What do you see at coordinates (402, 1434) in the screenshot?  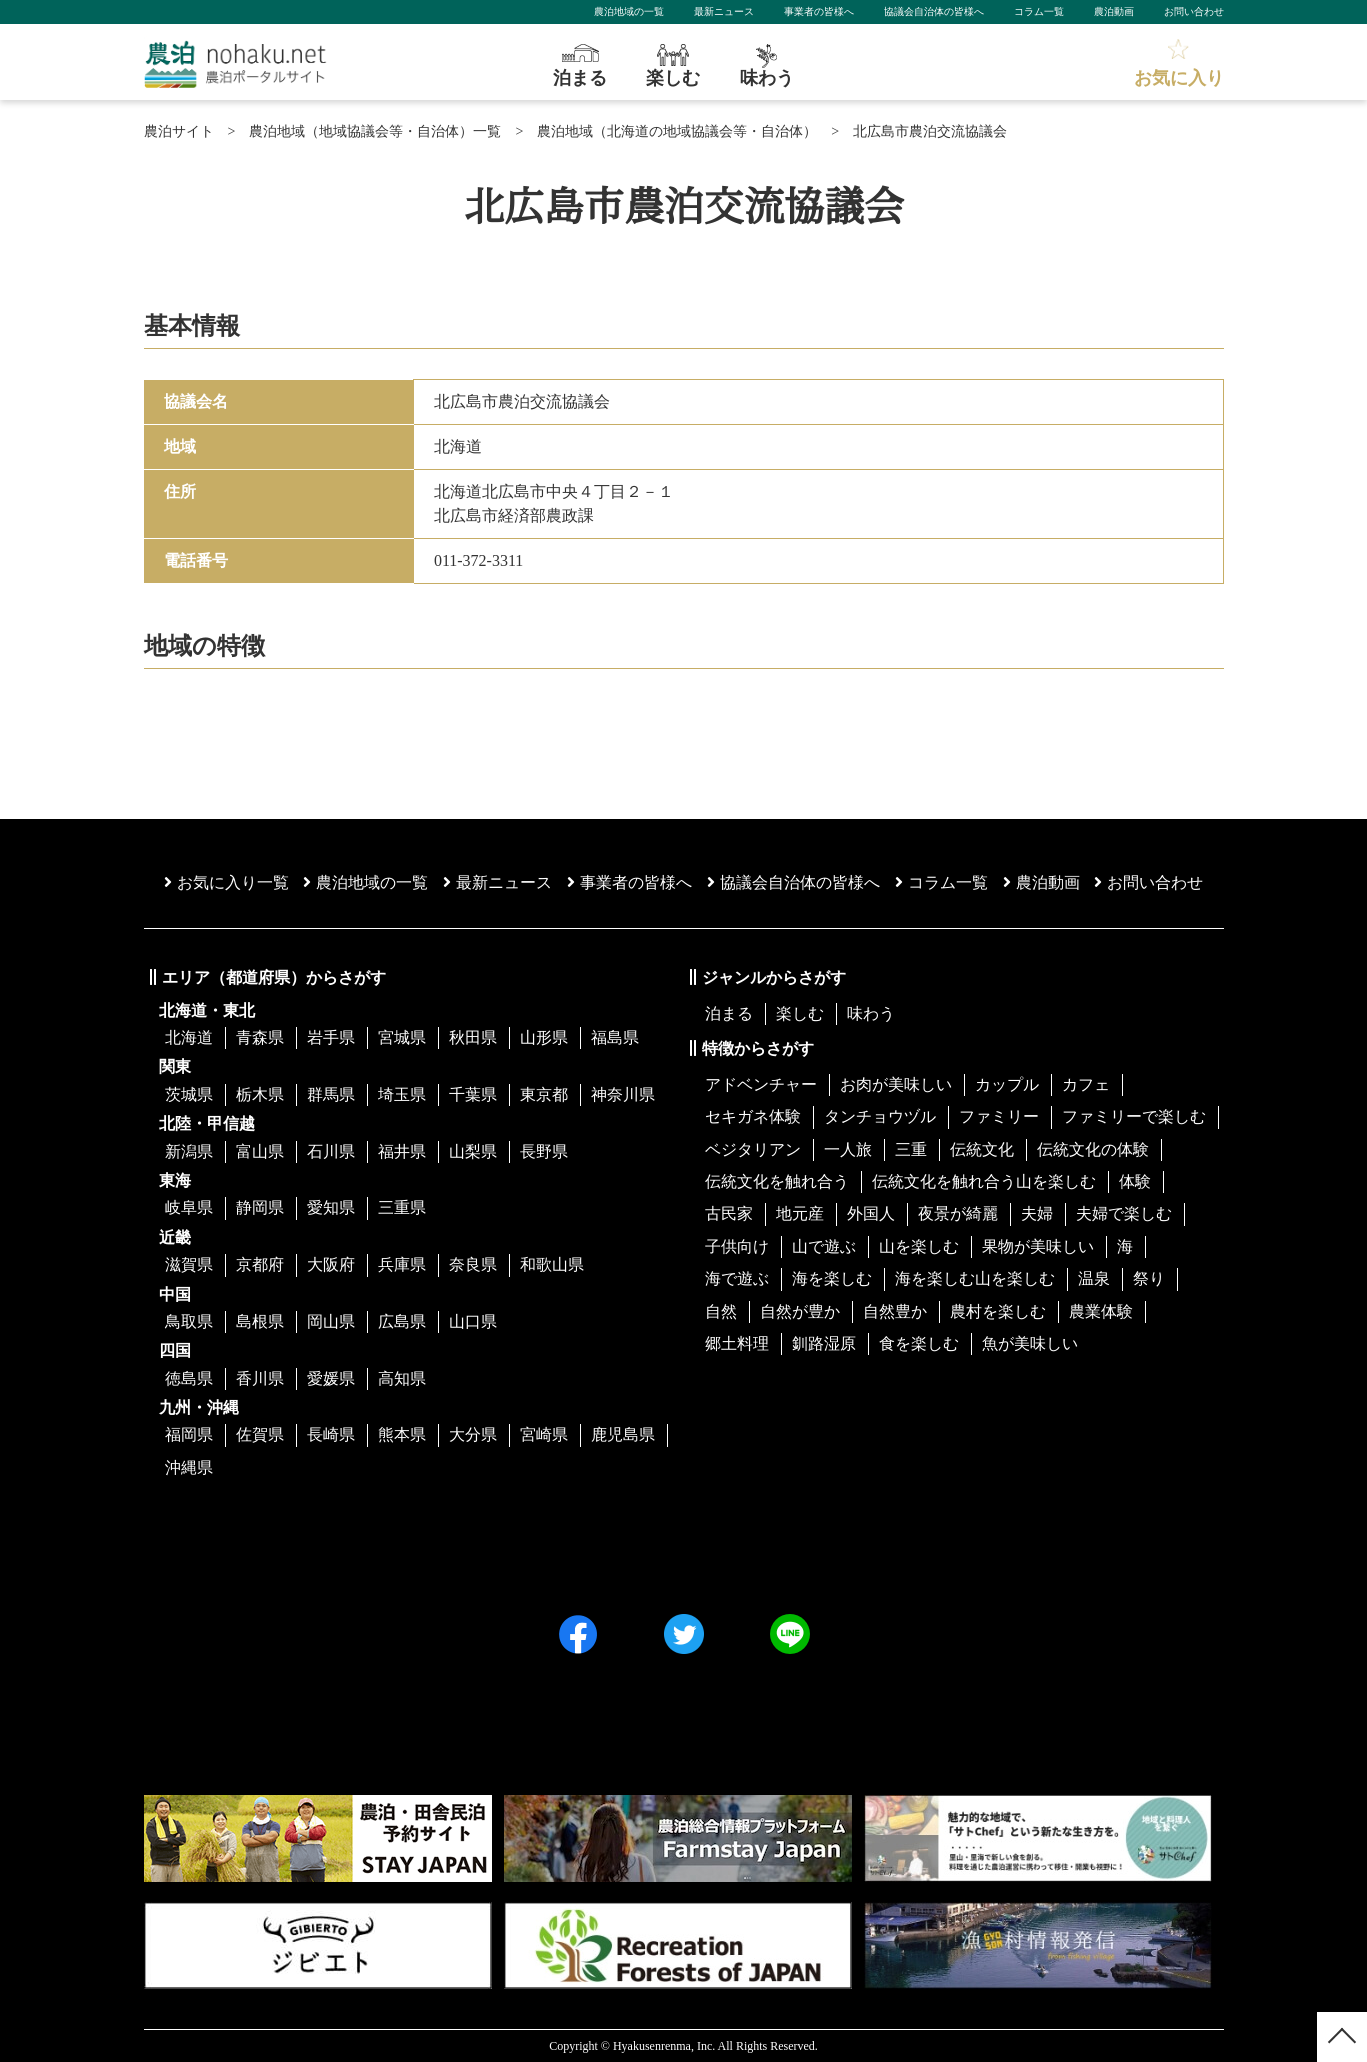 I see `熊本県` at bounding box center [402, 1434].